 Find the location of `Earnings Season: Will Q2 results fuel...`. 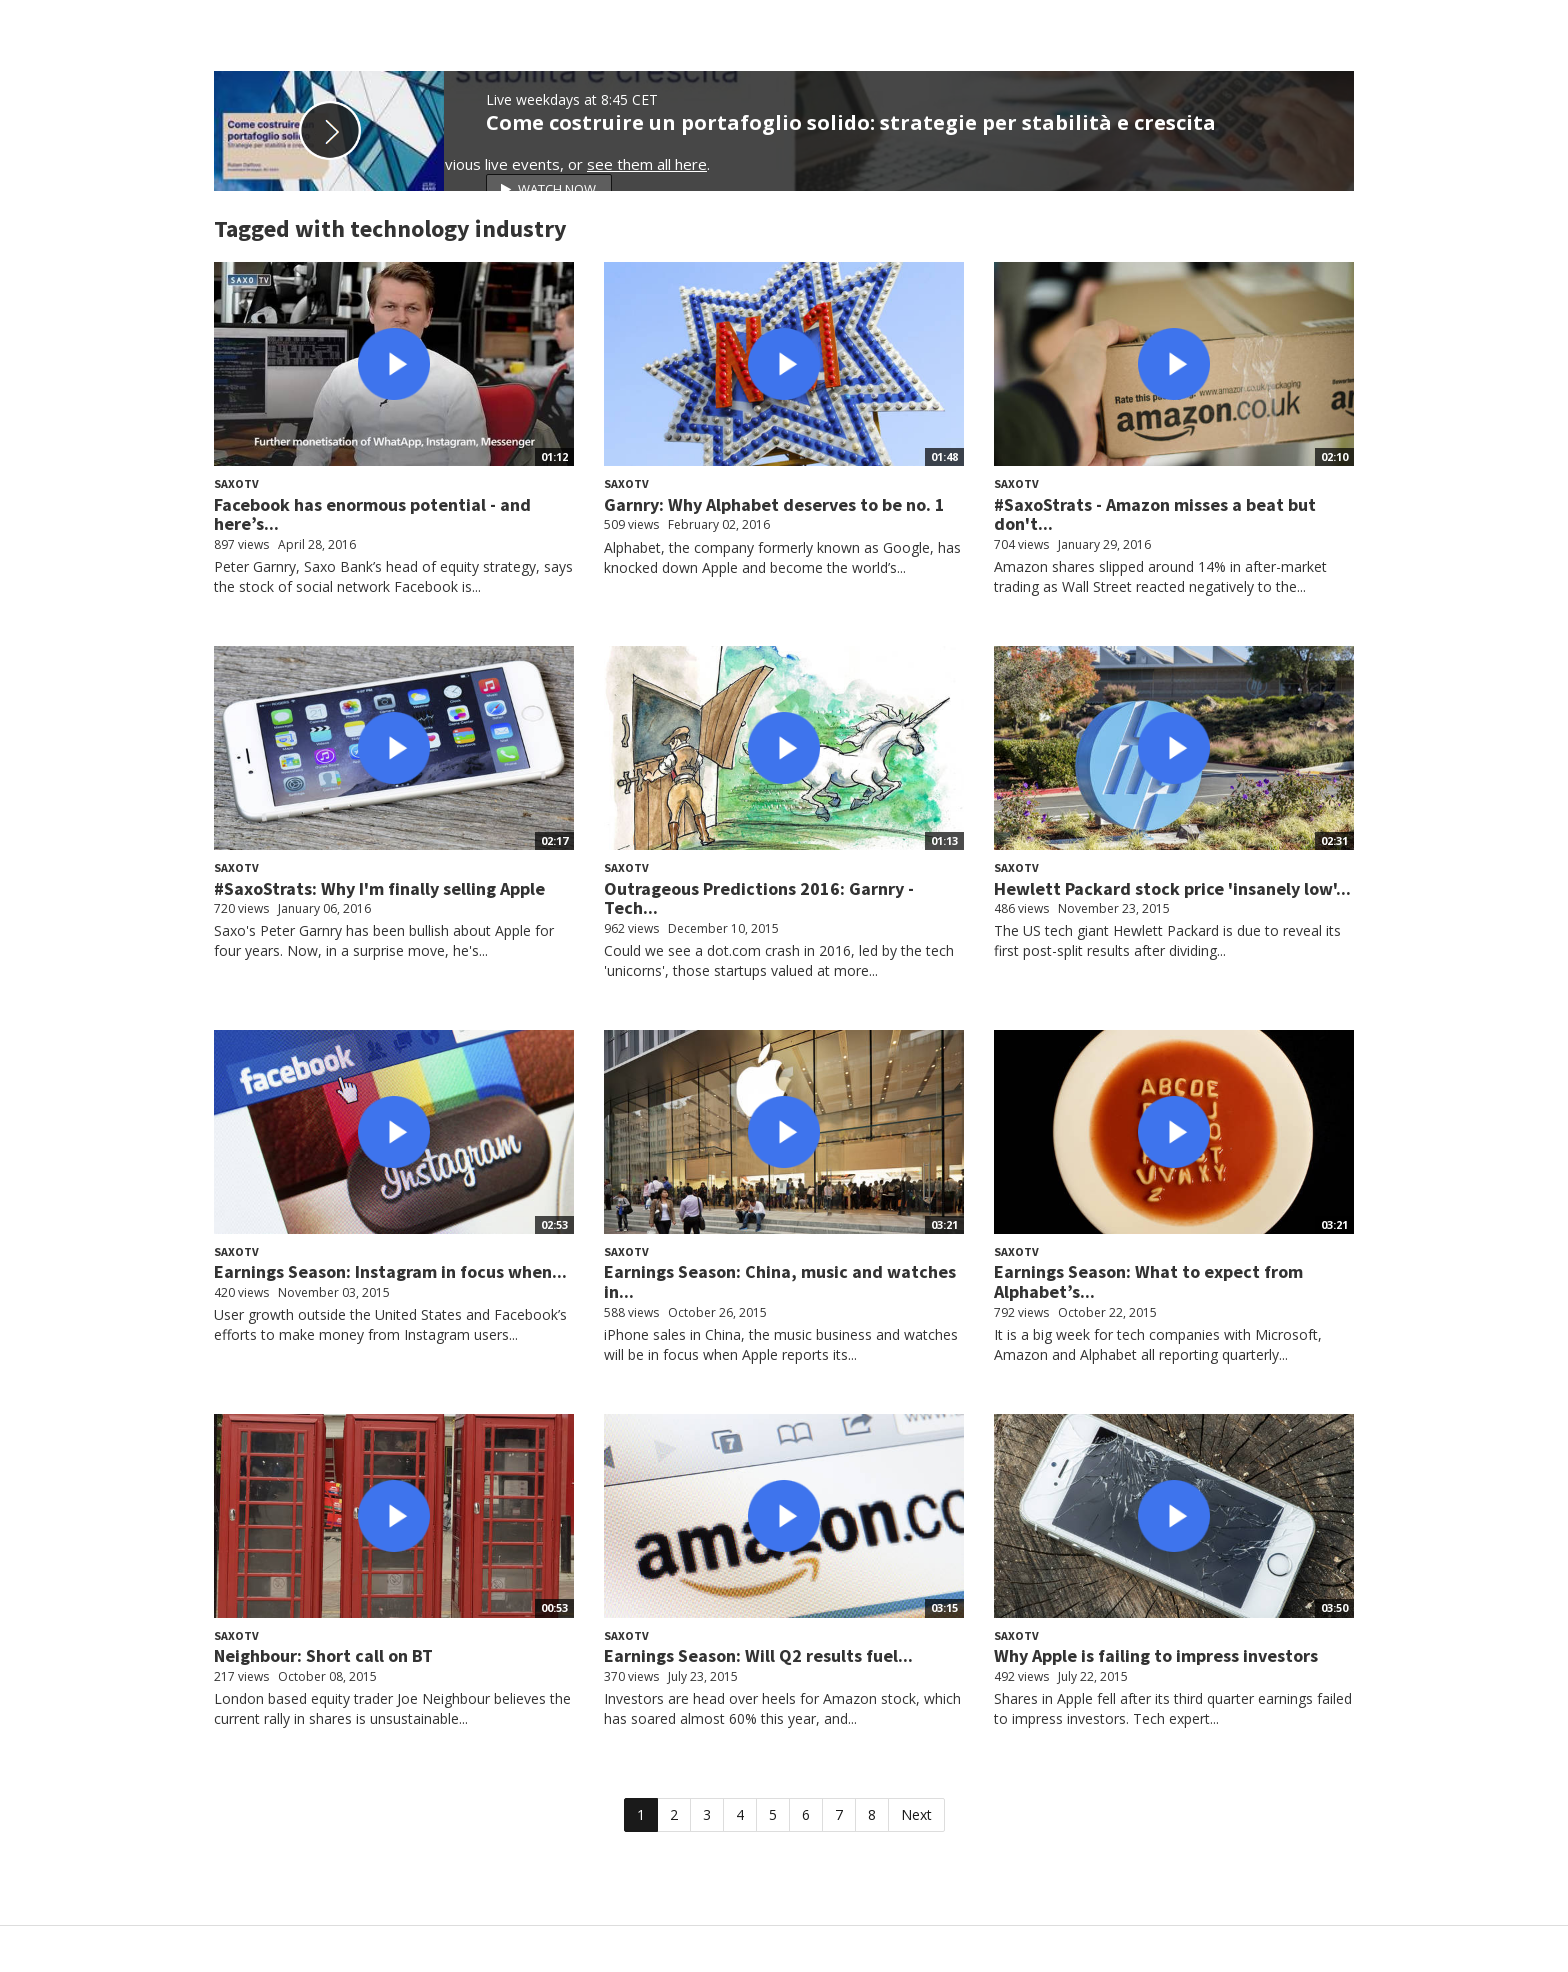

Earnings Season: Will Q2 results fuel... is located at coordinates (758, 1655).